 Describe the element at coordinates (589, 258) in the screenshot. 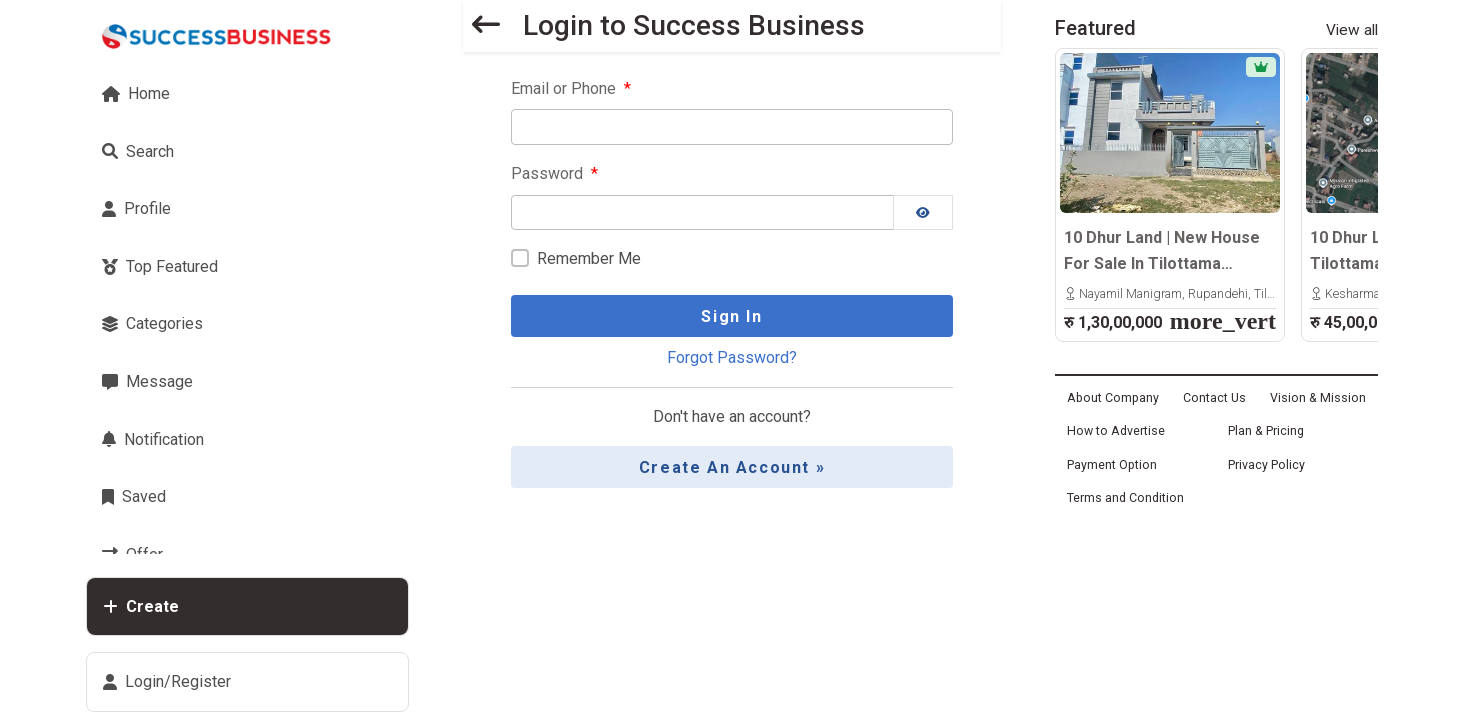

I see `Remember Me` at that location.